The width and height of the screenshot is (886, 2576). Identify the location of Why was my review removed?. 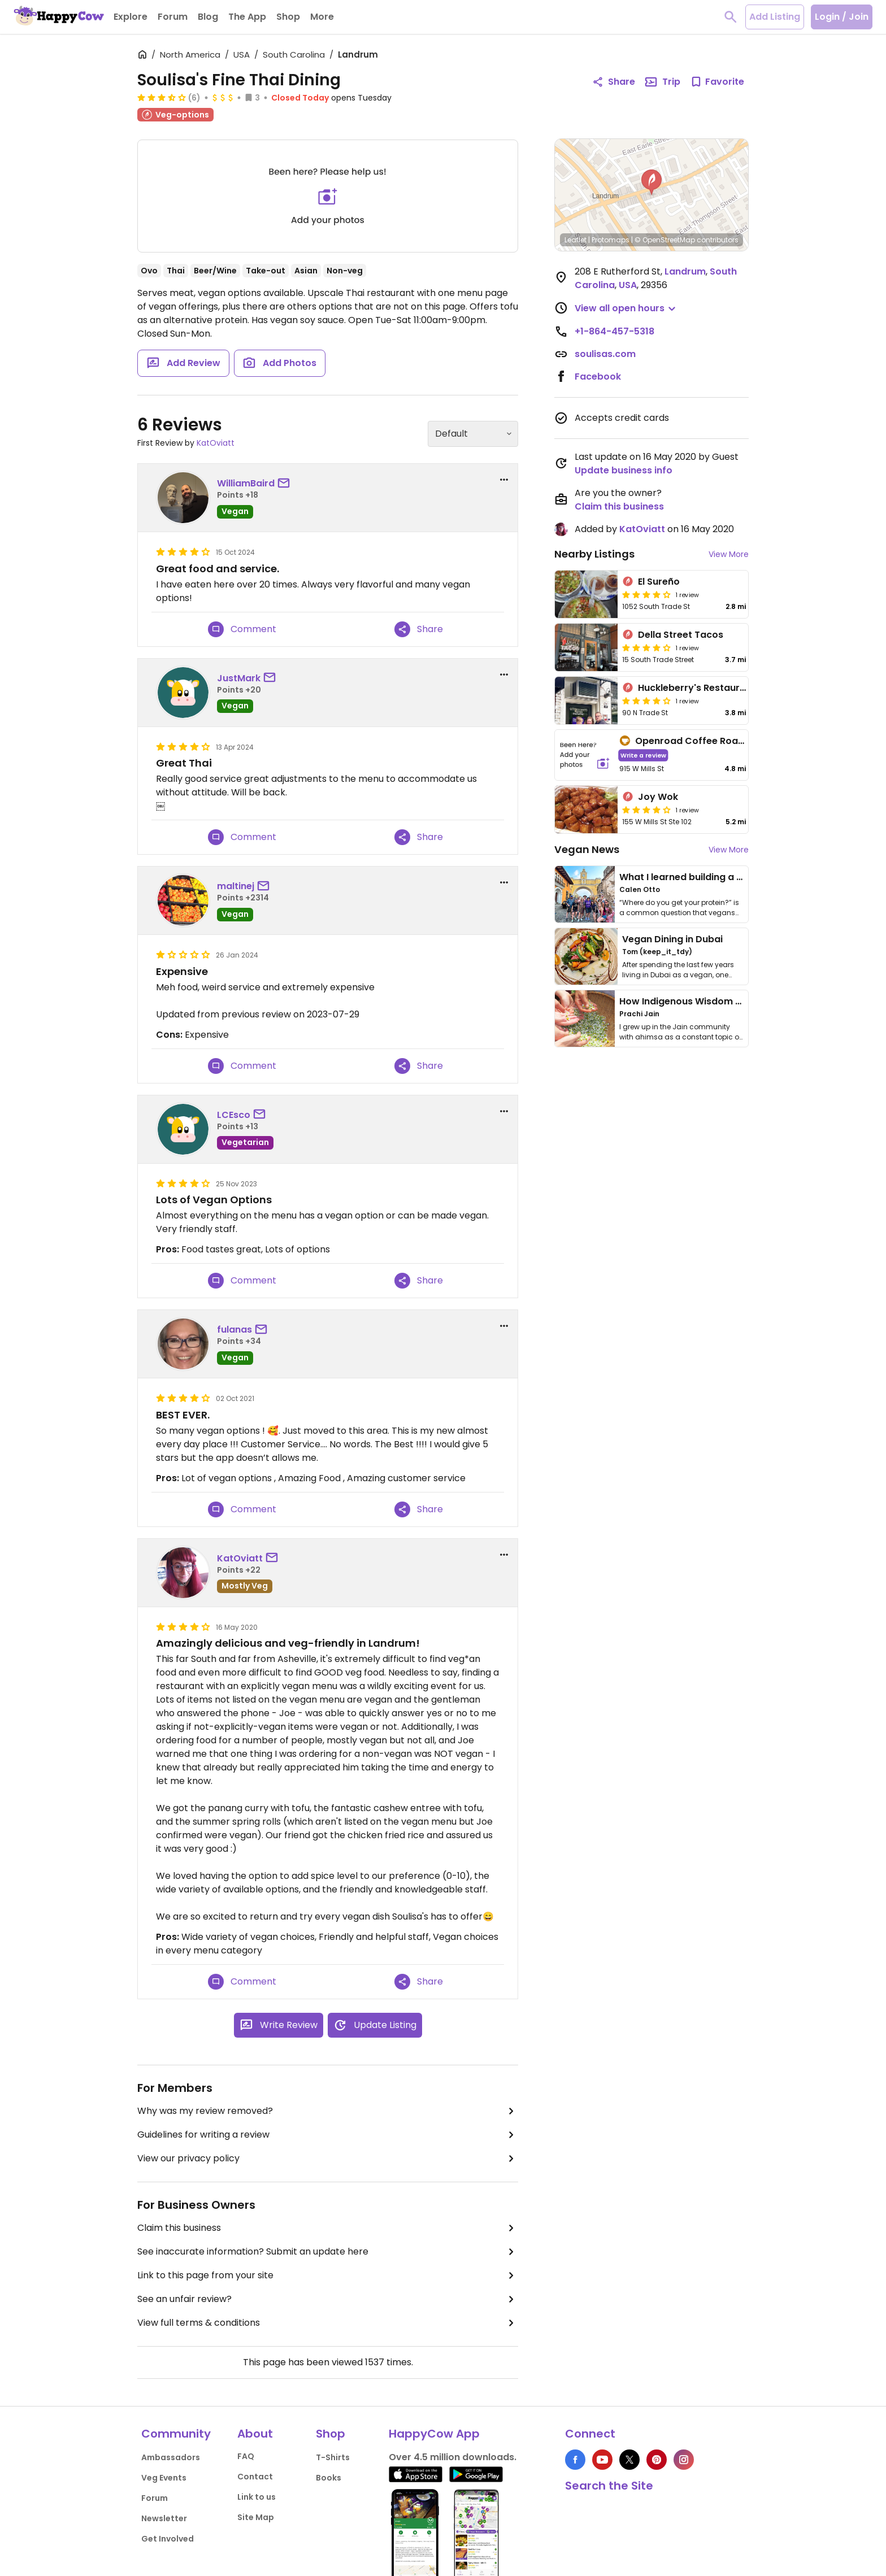
(327, 2111).